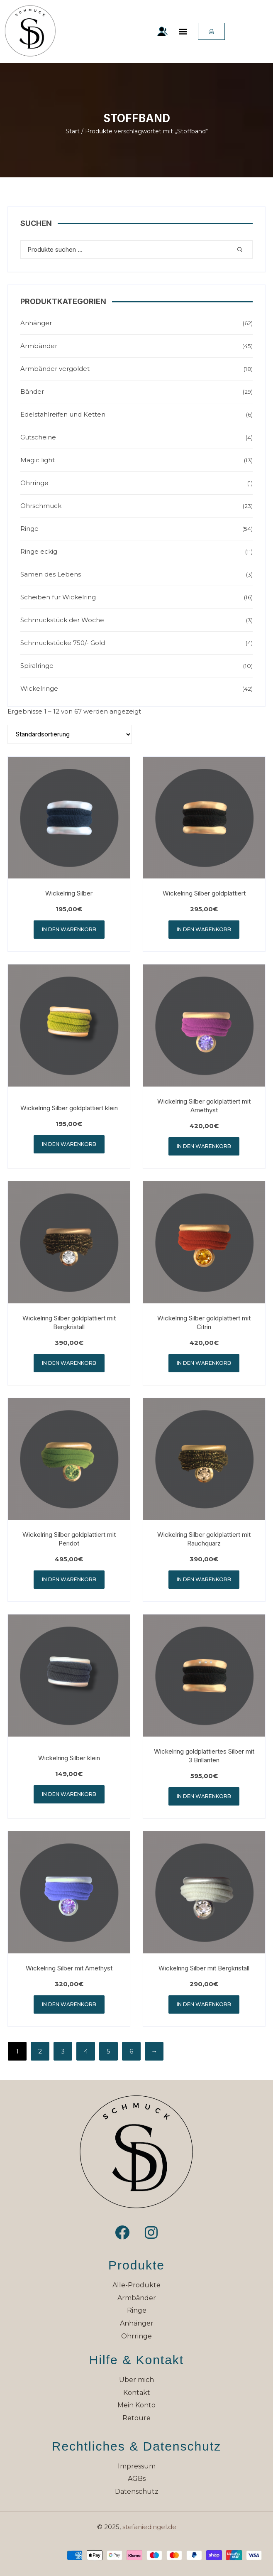 The width and height of the screenshot is (273, 2576). What do you see at coordinates (131, 2051) in the screenshot?
I see `6 [Seite 6]` at bounding box center [131, 2051].